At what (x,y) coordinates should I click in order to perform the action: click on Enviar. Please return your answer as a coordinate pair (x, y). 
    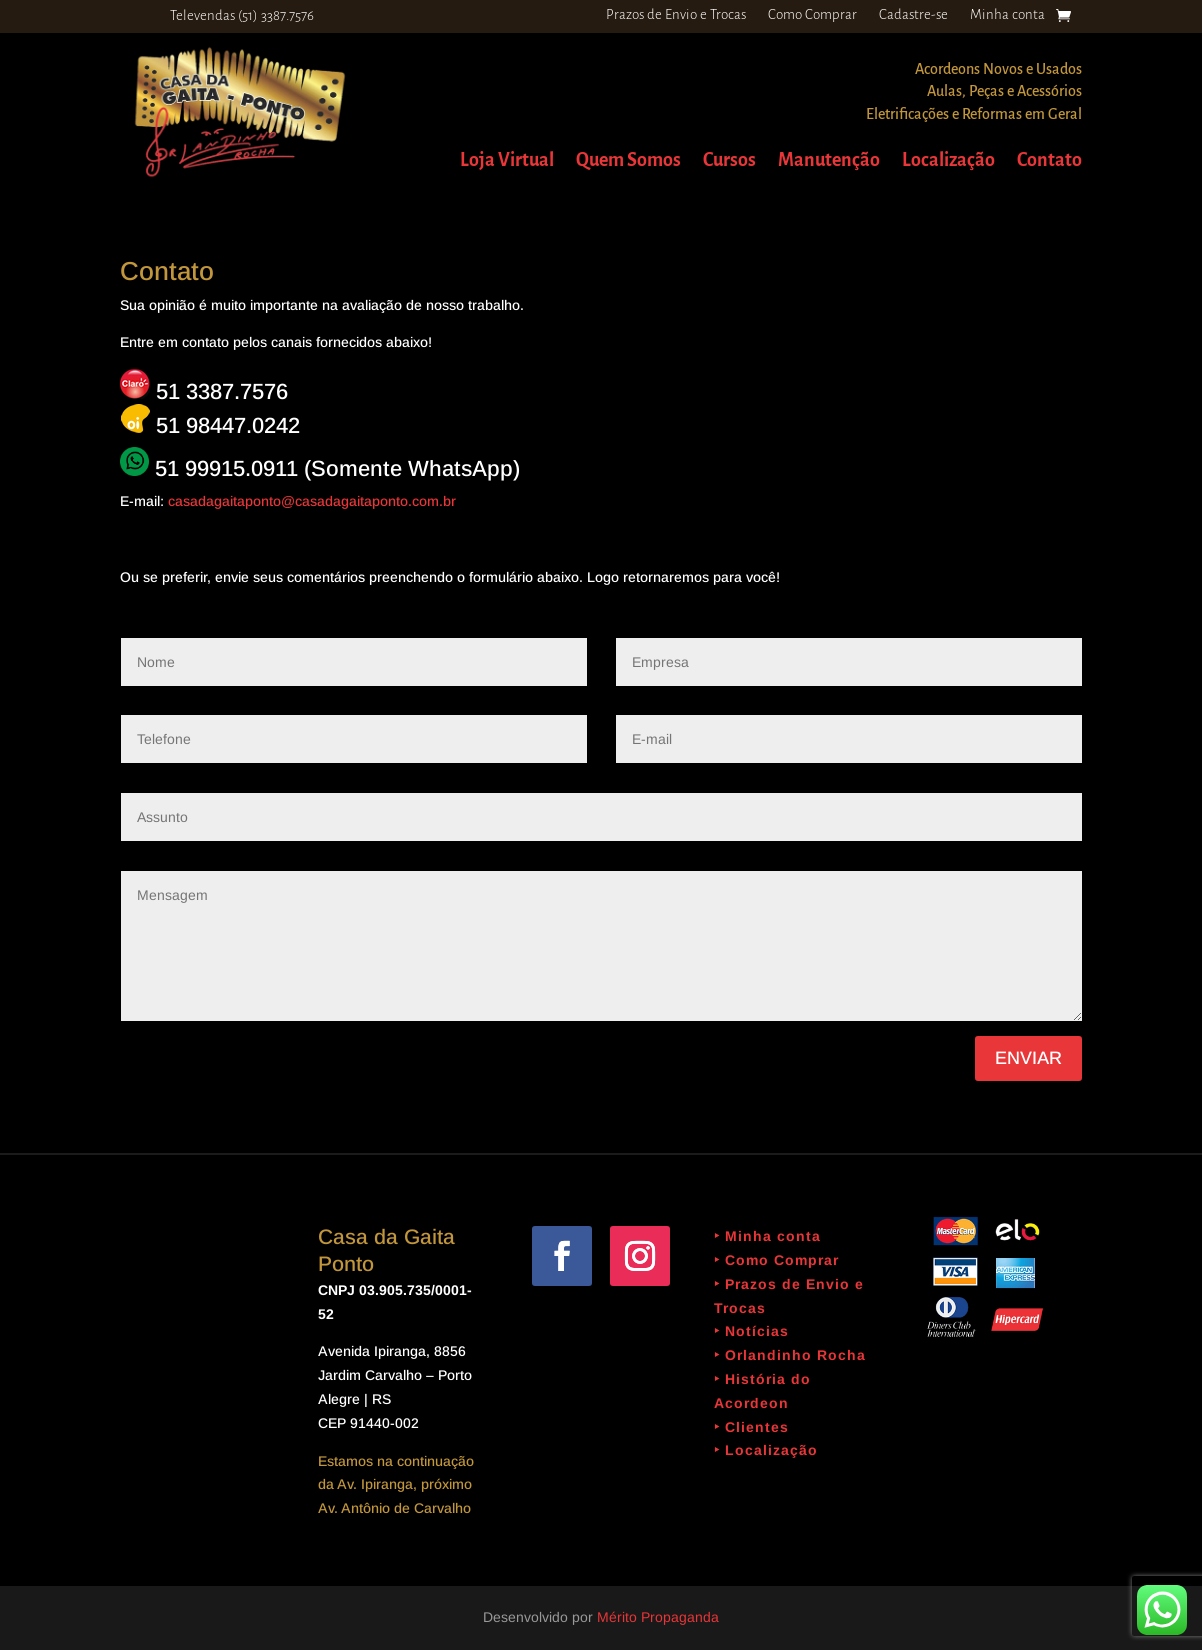
    Looking at the image, I should click on (1028, 1058).